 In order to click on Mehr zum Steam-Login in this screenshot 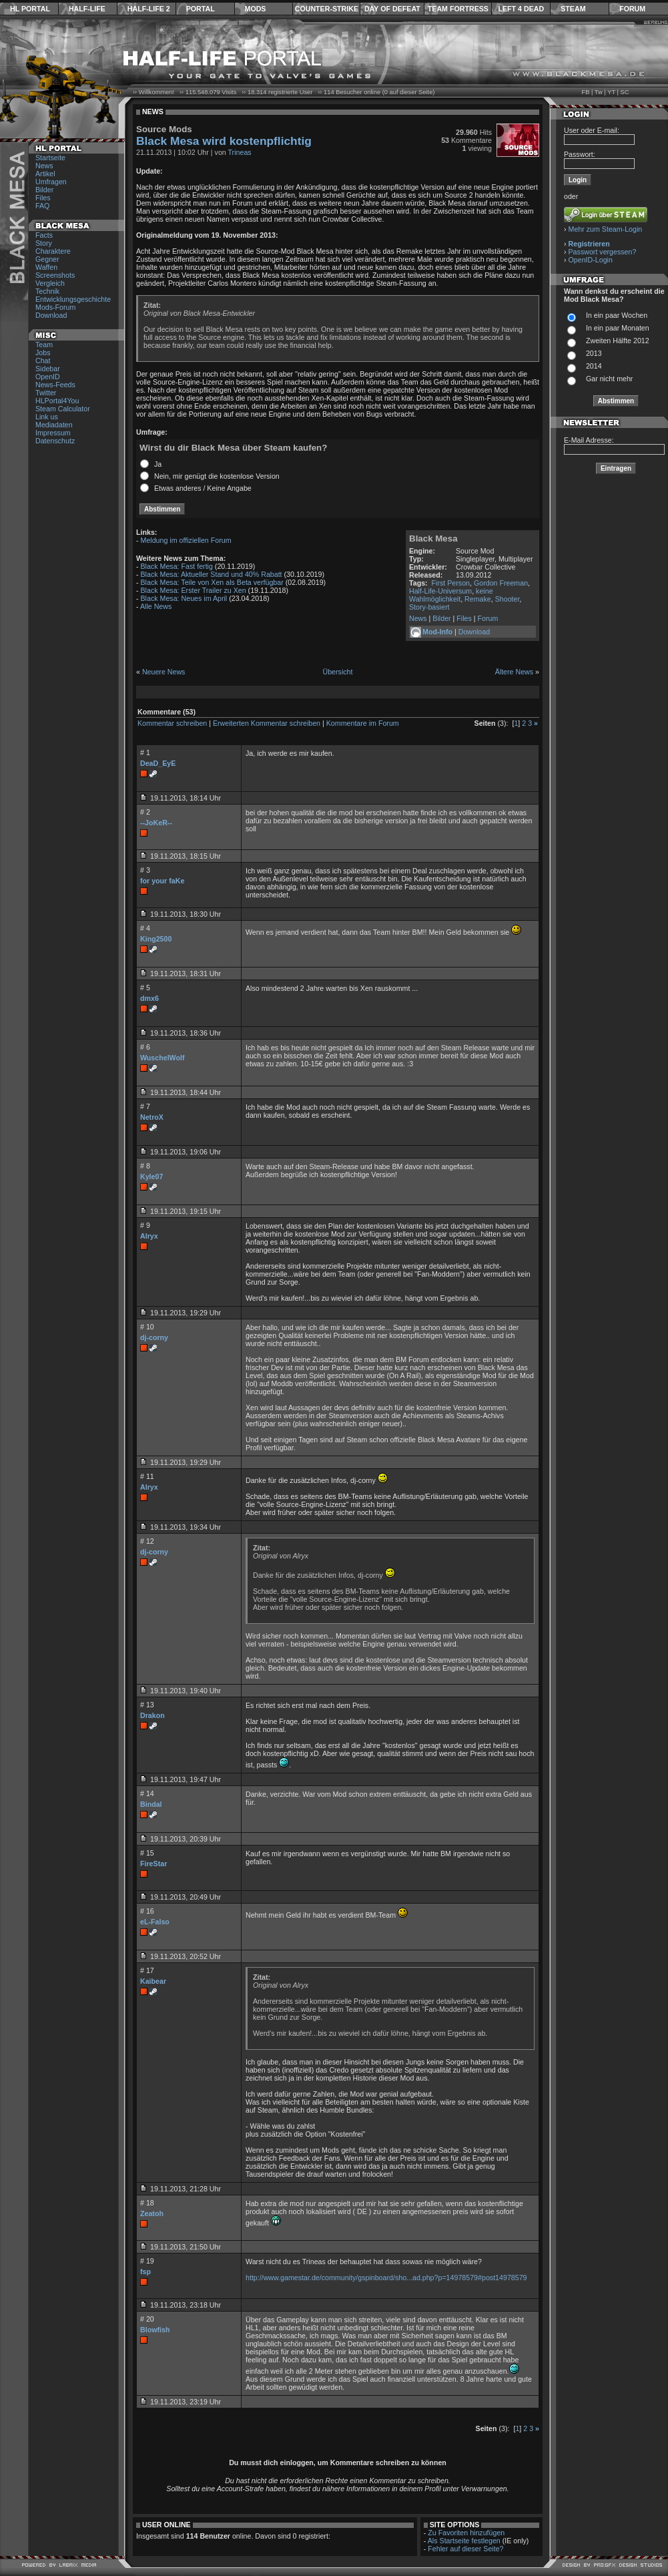, I will do `click(606, 229)`.